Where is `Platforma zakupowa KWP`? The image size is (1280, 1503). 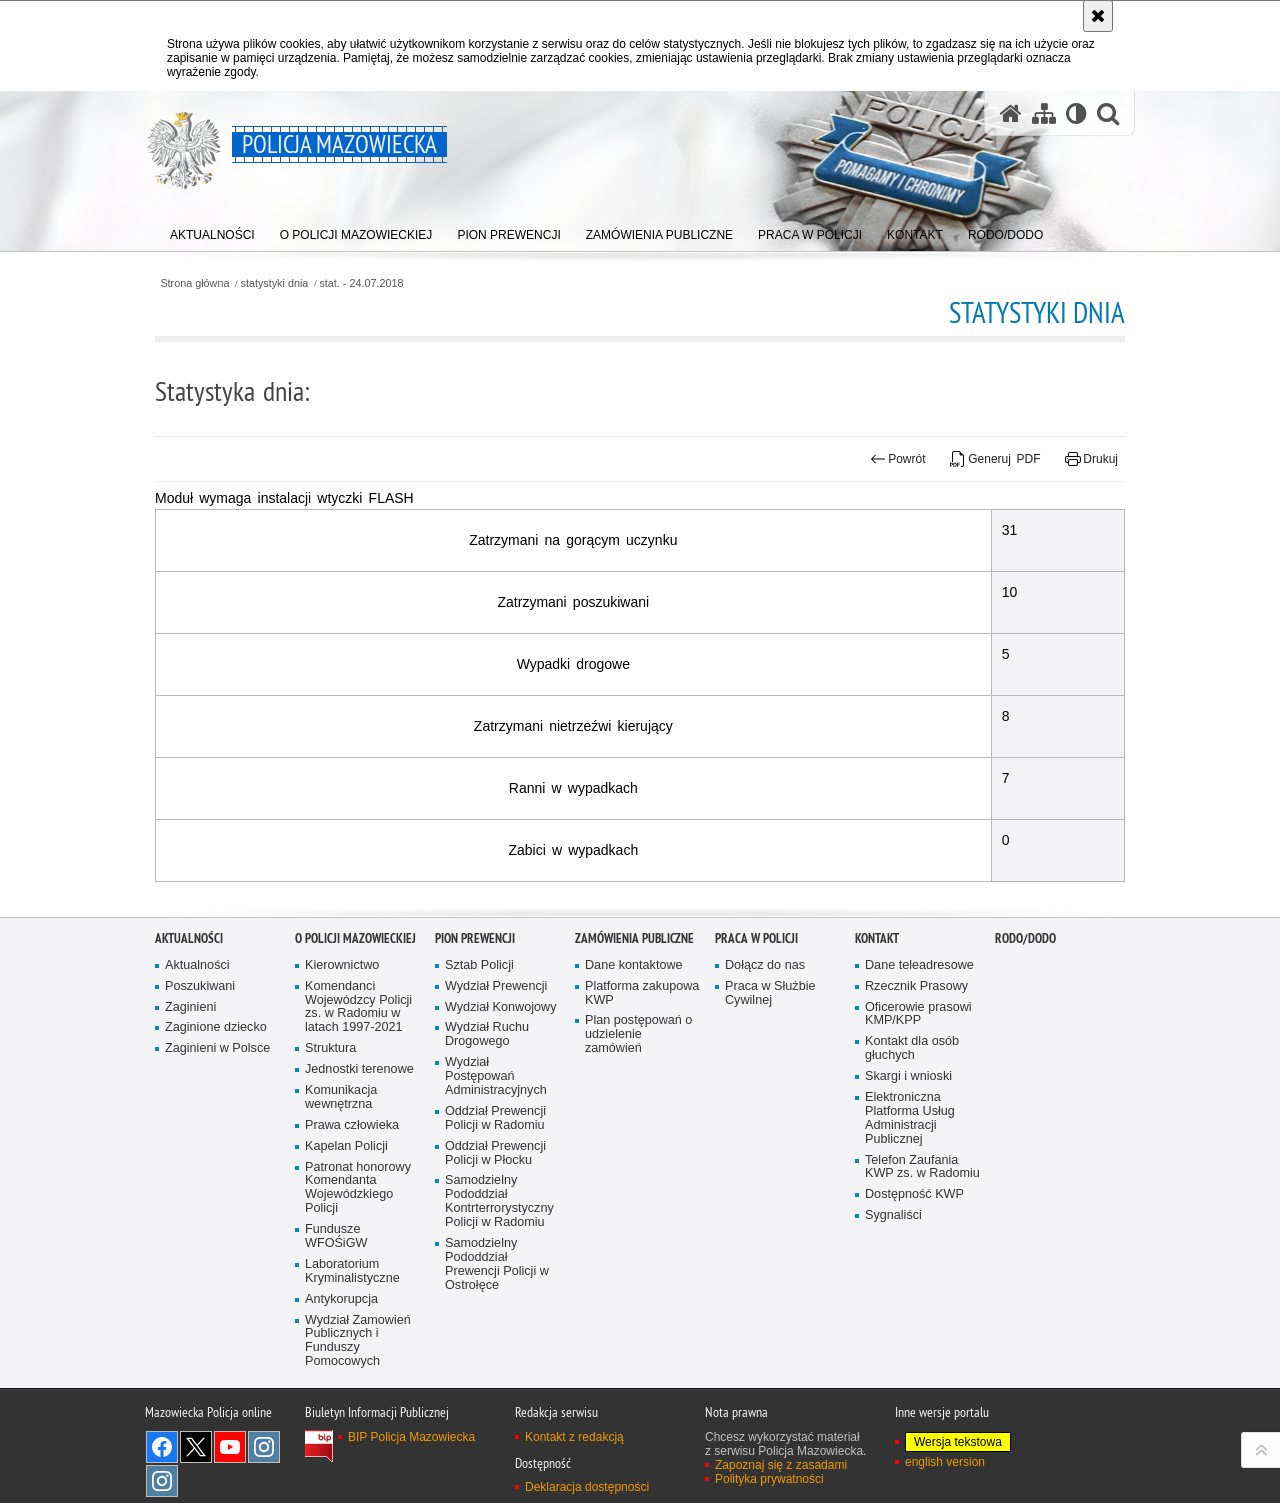
Platforma zakupowa KWP is located at coordinates (642, 1074).